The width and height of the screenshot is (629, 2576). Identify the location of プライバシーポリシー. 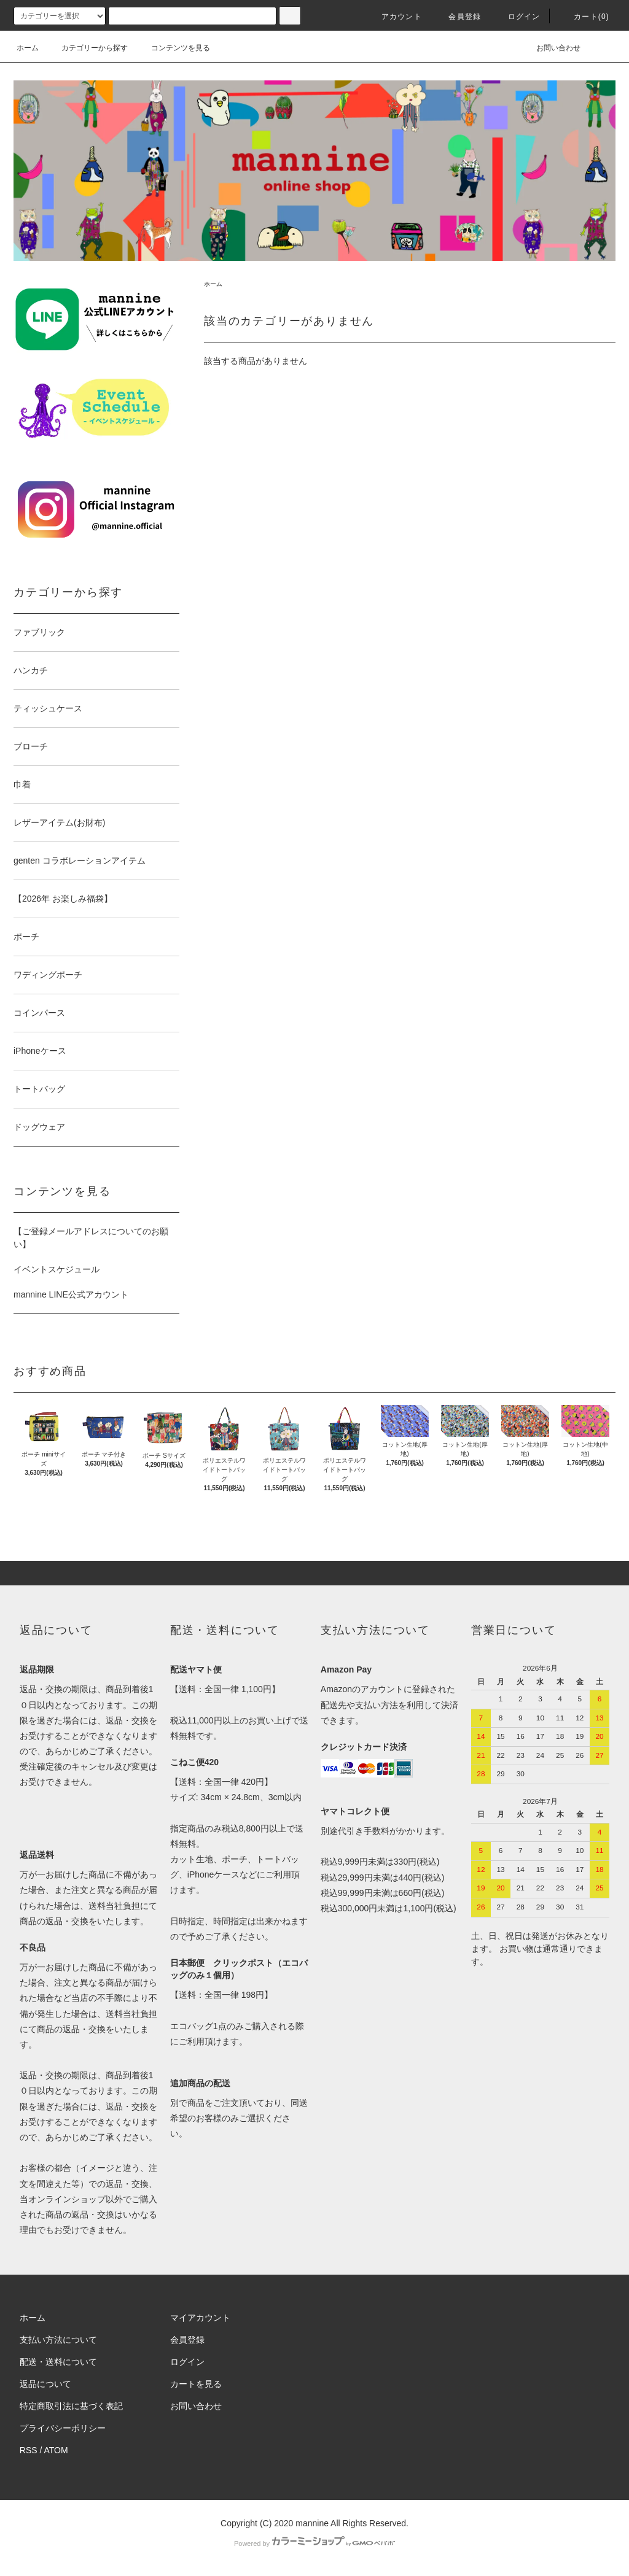
(63, 2428).